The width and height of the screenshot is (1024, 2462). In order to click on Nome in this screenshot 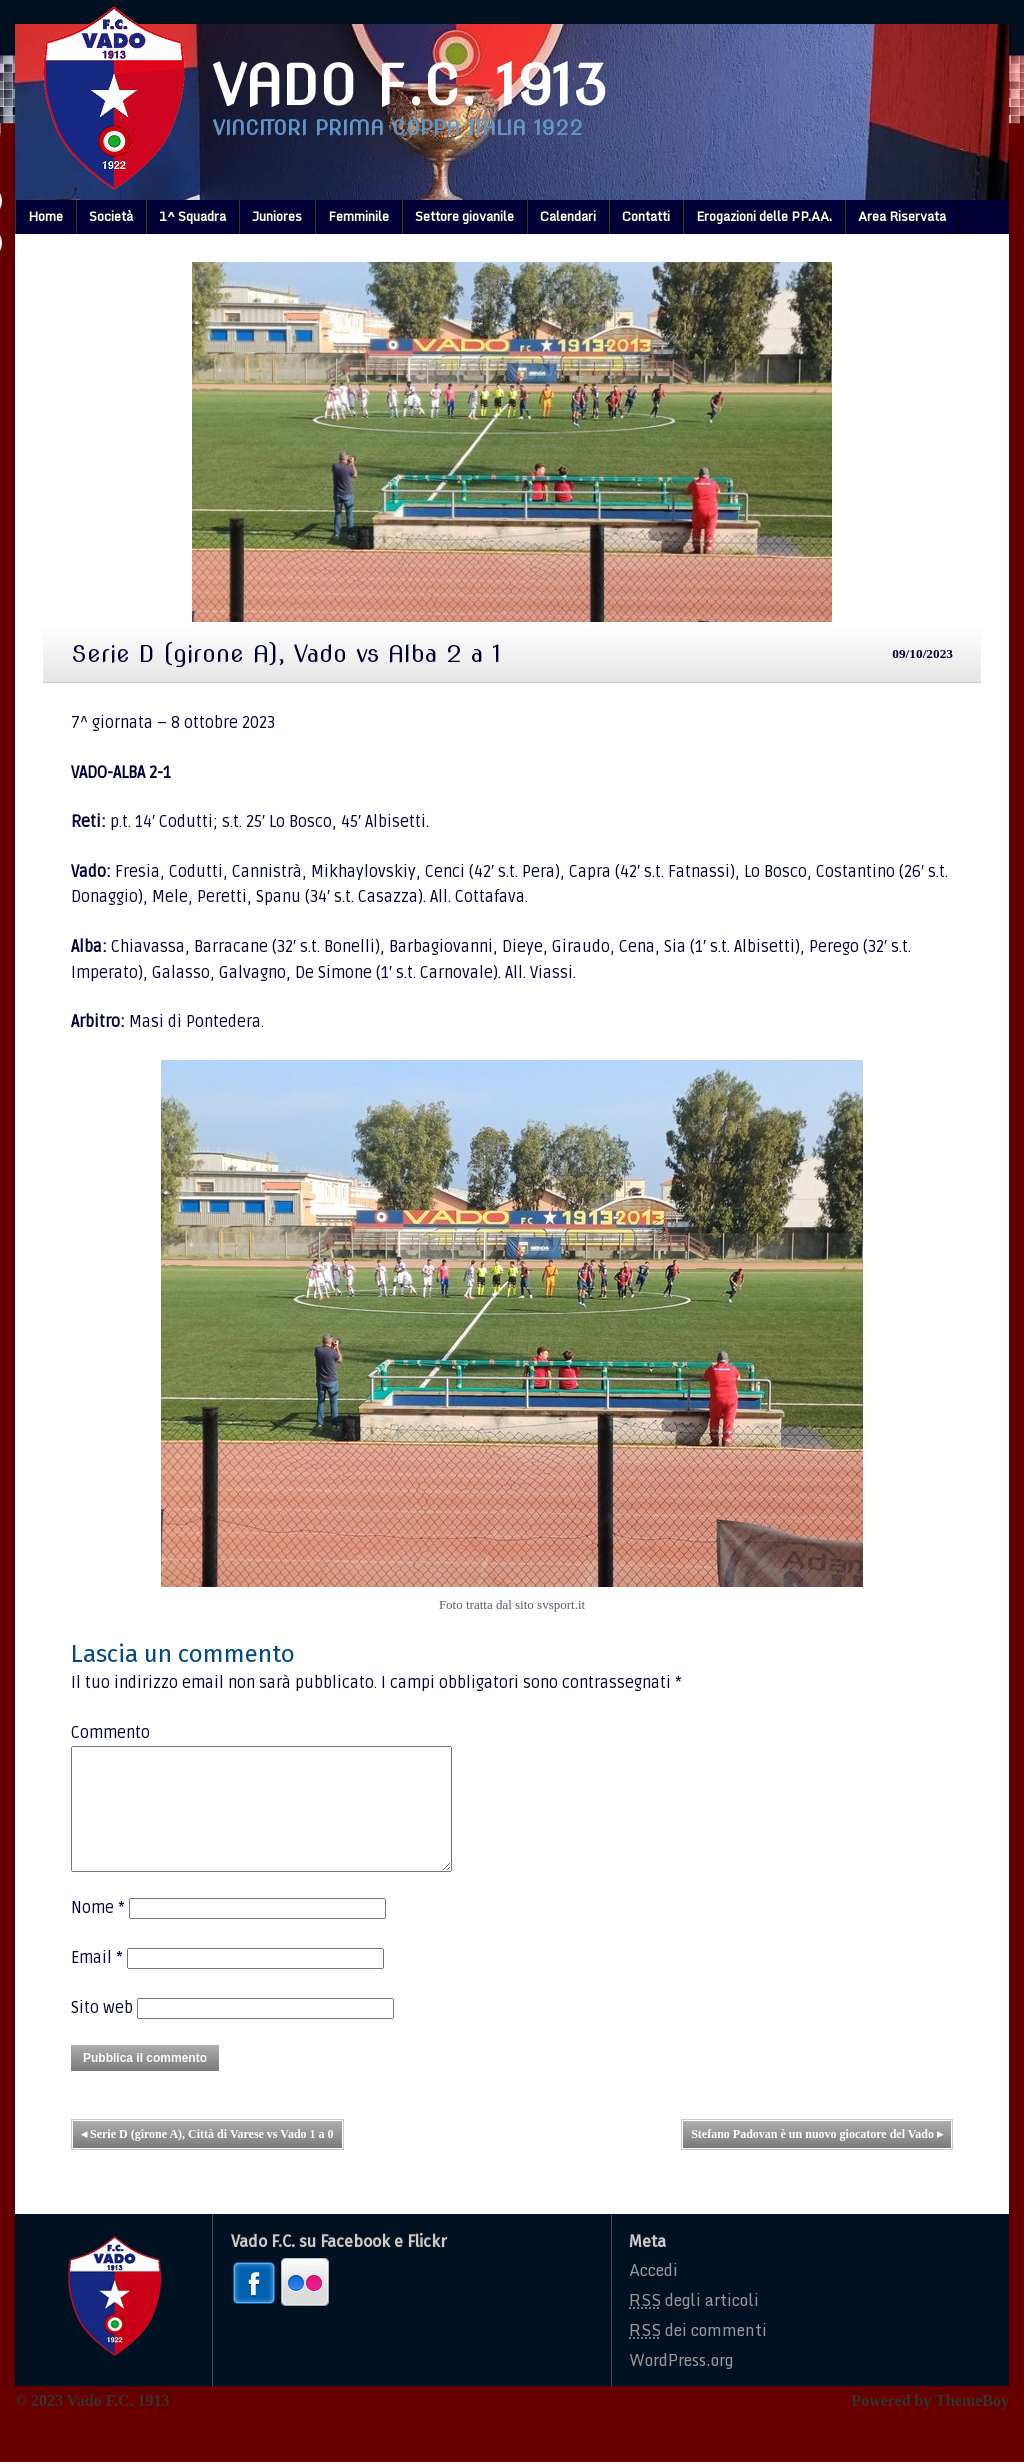, I will do `click(98, 1932)`.